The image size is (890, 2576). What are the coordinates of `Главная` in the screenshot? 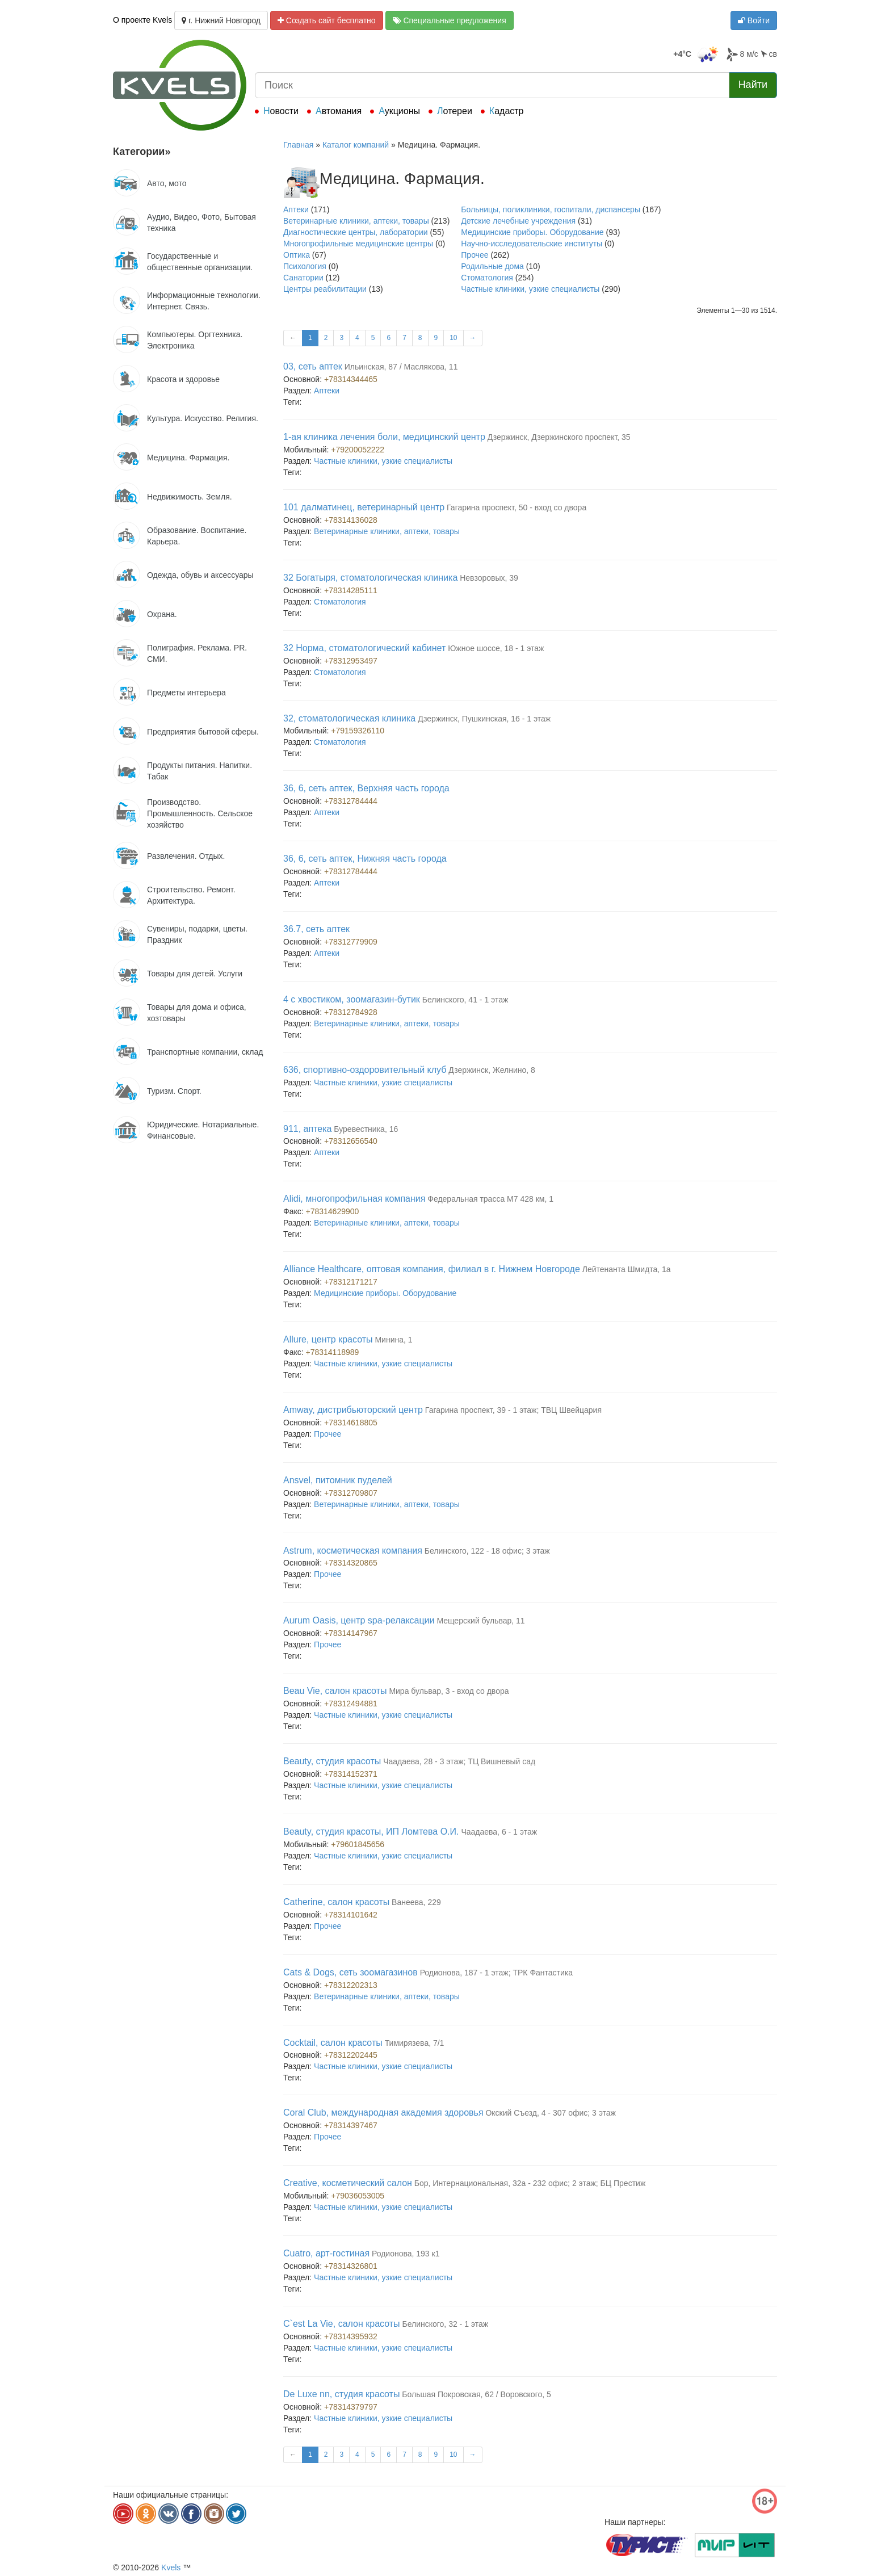 It's located at (298, 144).